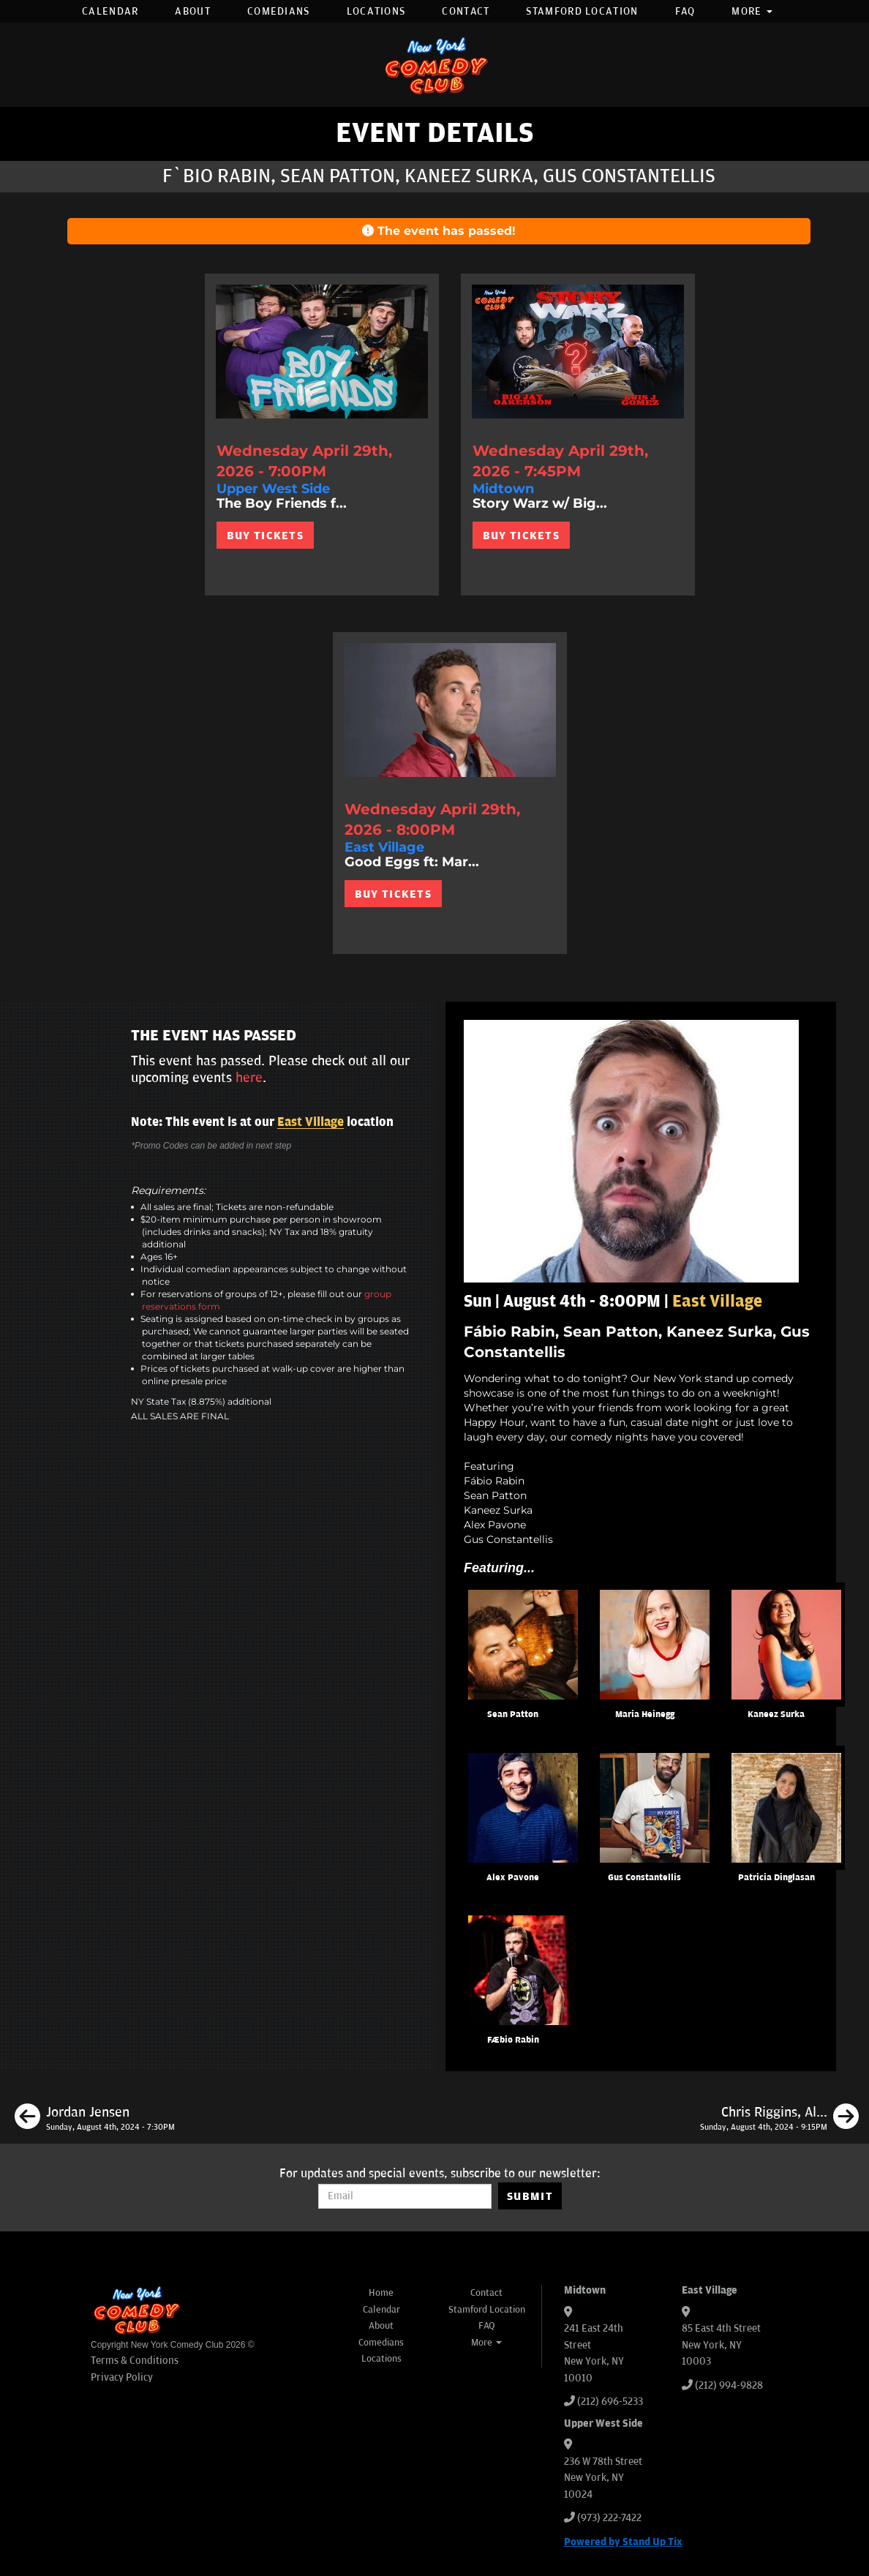  What do you see at coordinates (465, 11) in the screenshot?
I see `Contact` at bounding box center [465, 11].